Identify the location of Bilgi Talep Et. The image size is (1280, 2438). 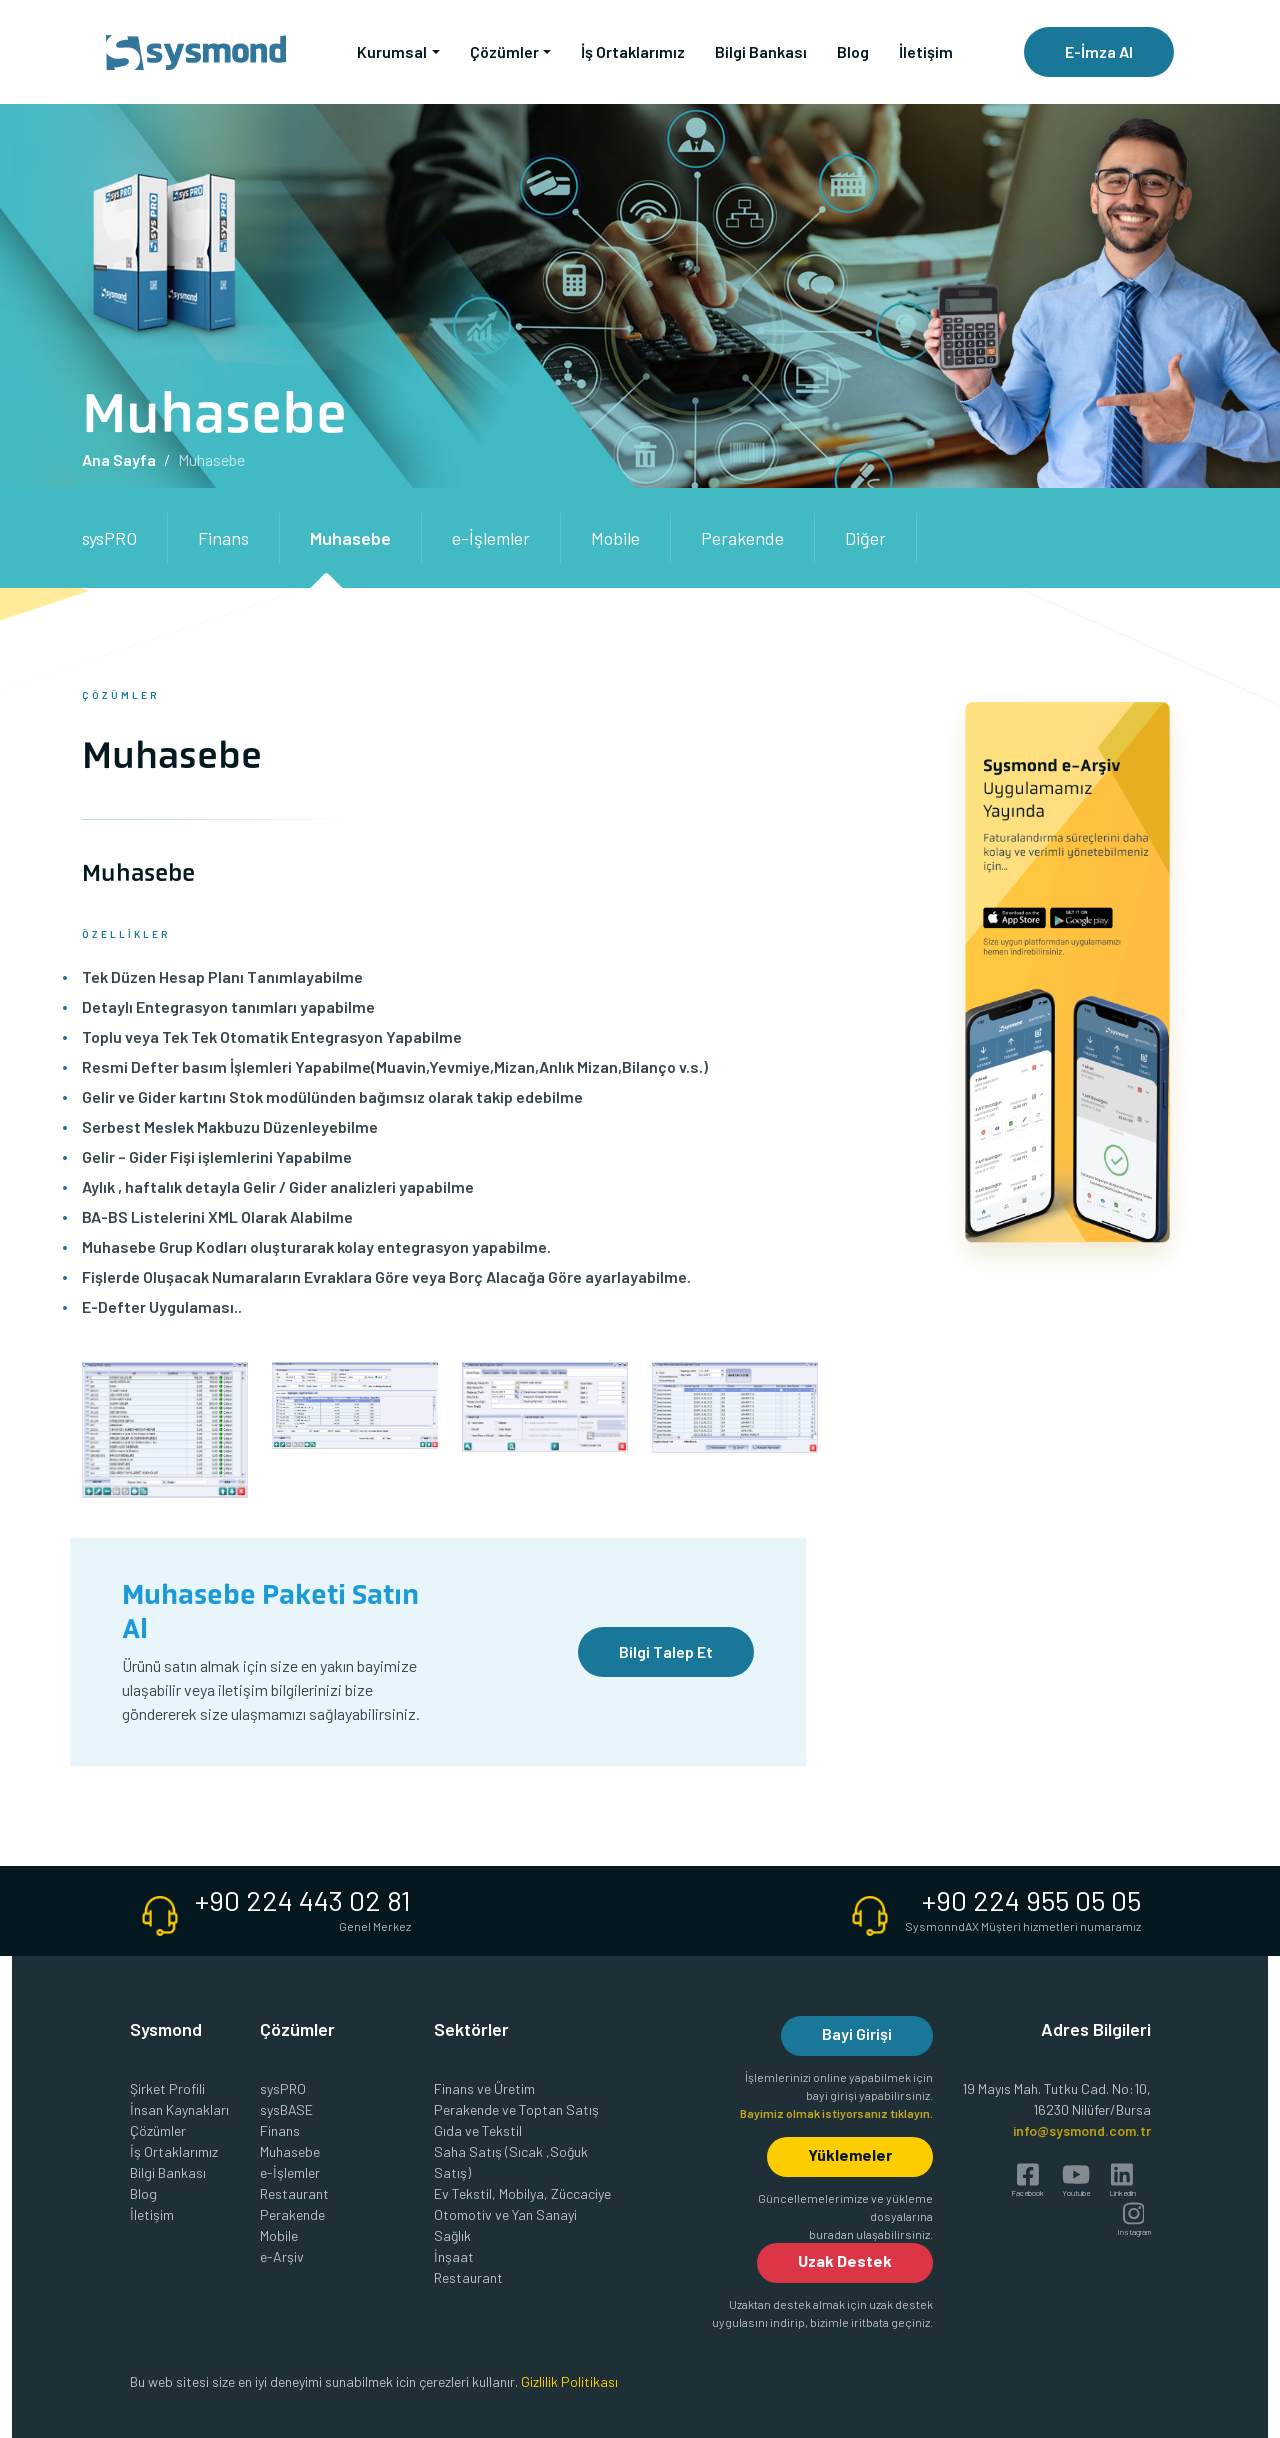
(666, 1651).